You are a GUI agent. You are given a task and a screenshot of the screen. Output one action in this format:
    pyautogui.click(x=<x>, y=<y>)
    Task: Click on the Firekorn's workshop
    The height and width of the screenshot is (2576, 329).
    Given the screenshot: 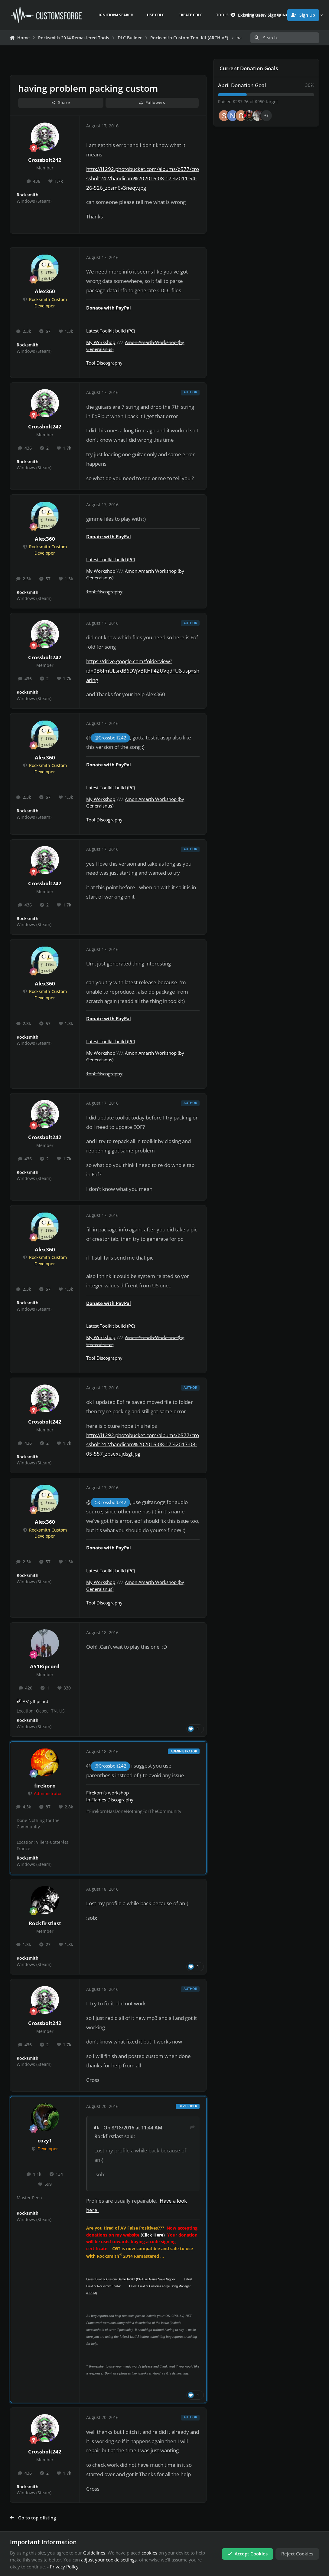 What is the action you would take?
    pyautogui.click(x=107, y=1793)
    